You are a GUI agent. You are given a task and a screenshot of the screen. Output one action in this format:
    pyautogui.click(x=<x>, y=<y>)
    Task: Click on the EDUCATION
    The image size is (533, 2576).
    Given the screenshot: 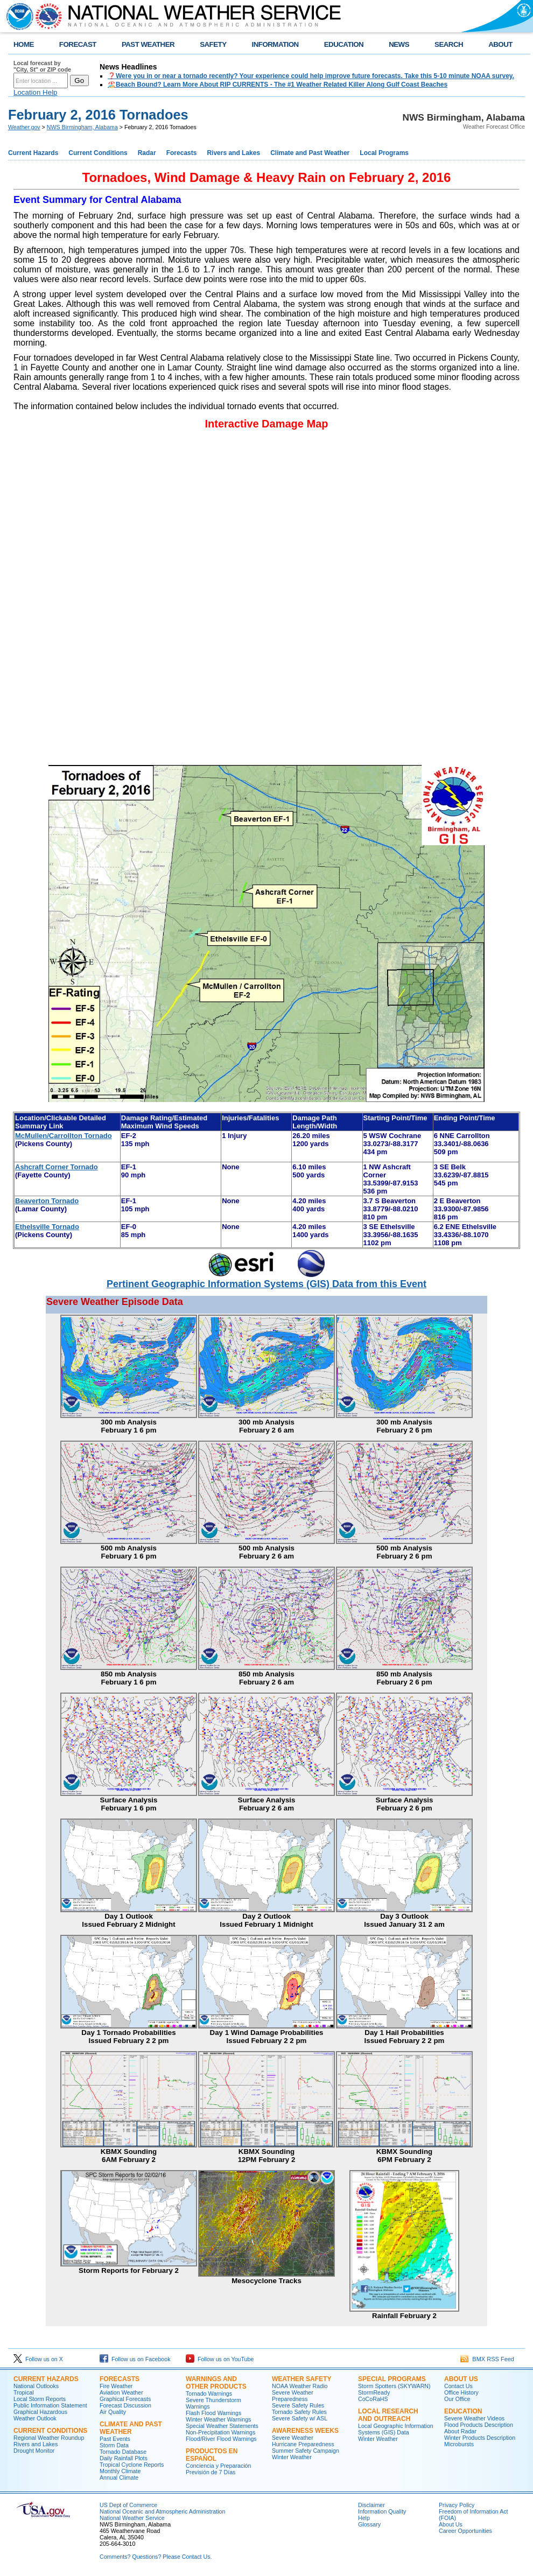 What is the action you would take?
    pyautogui.click(x=343, y=44)
    